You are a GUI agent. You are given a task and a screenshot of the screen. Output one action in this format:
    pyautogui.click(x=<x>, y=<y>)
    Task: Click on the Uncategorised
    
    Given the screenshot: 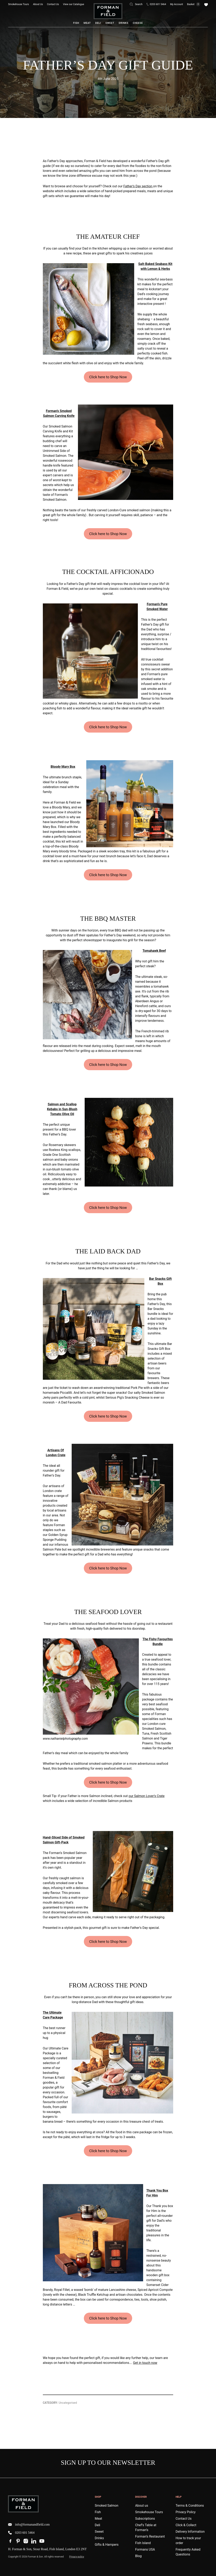 What is the action you would take?
    pyautogui.click(x=68, y=2402)
    